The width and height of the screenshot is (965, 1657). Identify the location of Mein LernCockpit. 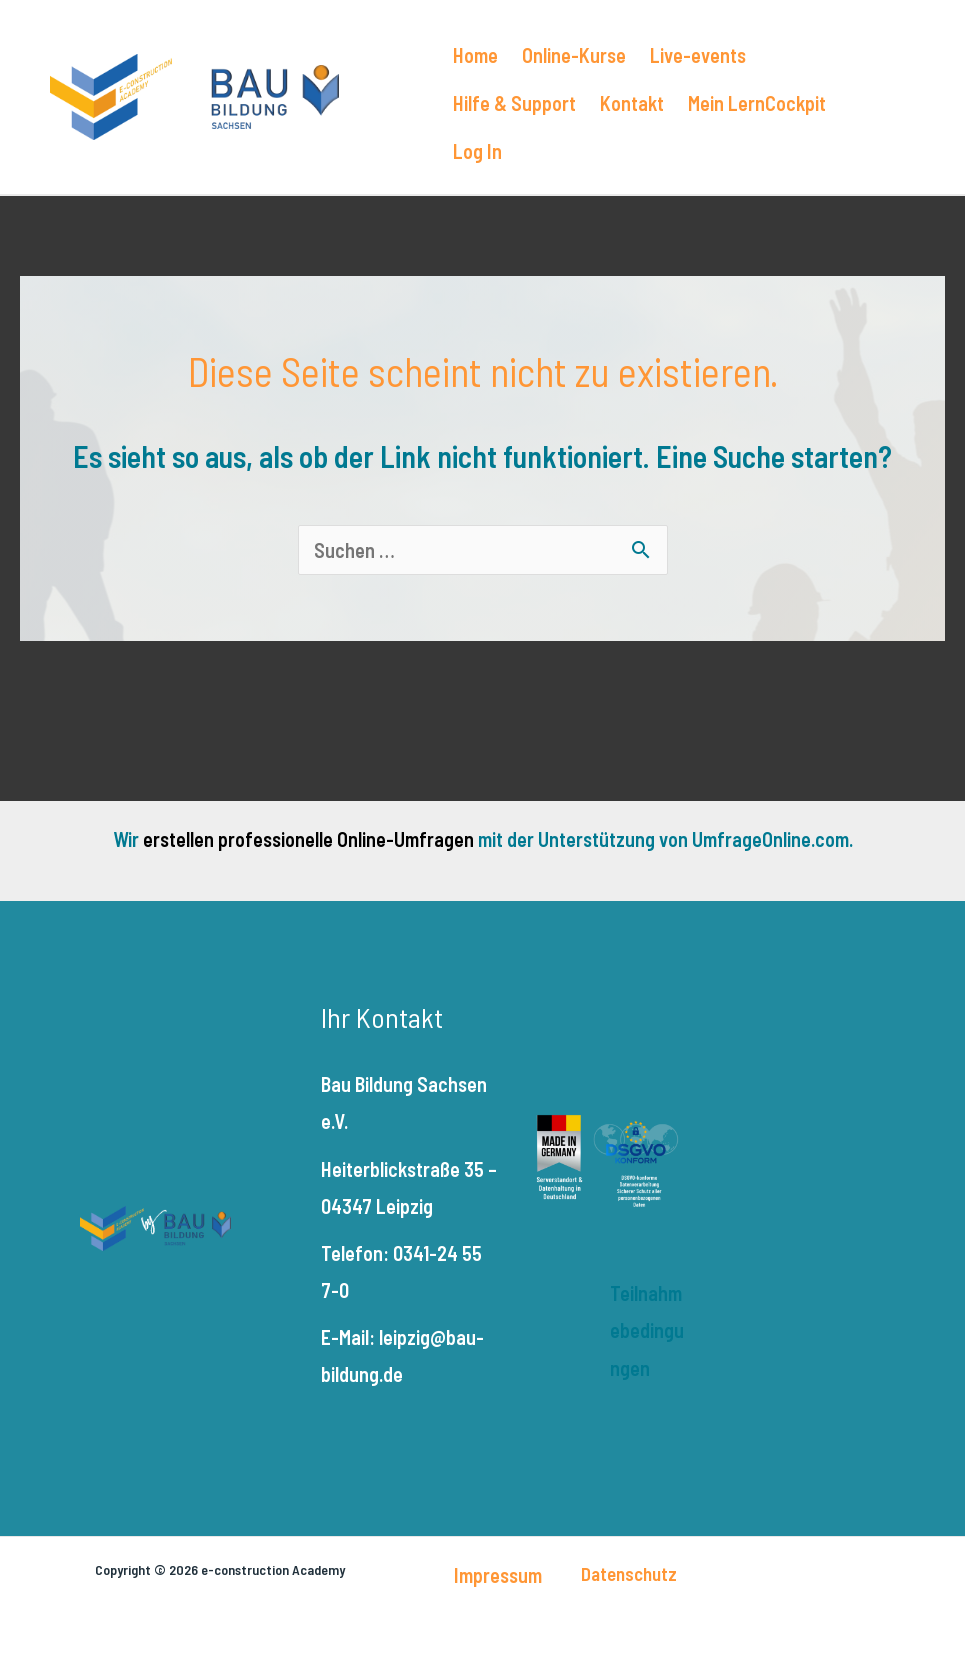
(757, 103).